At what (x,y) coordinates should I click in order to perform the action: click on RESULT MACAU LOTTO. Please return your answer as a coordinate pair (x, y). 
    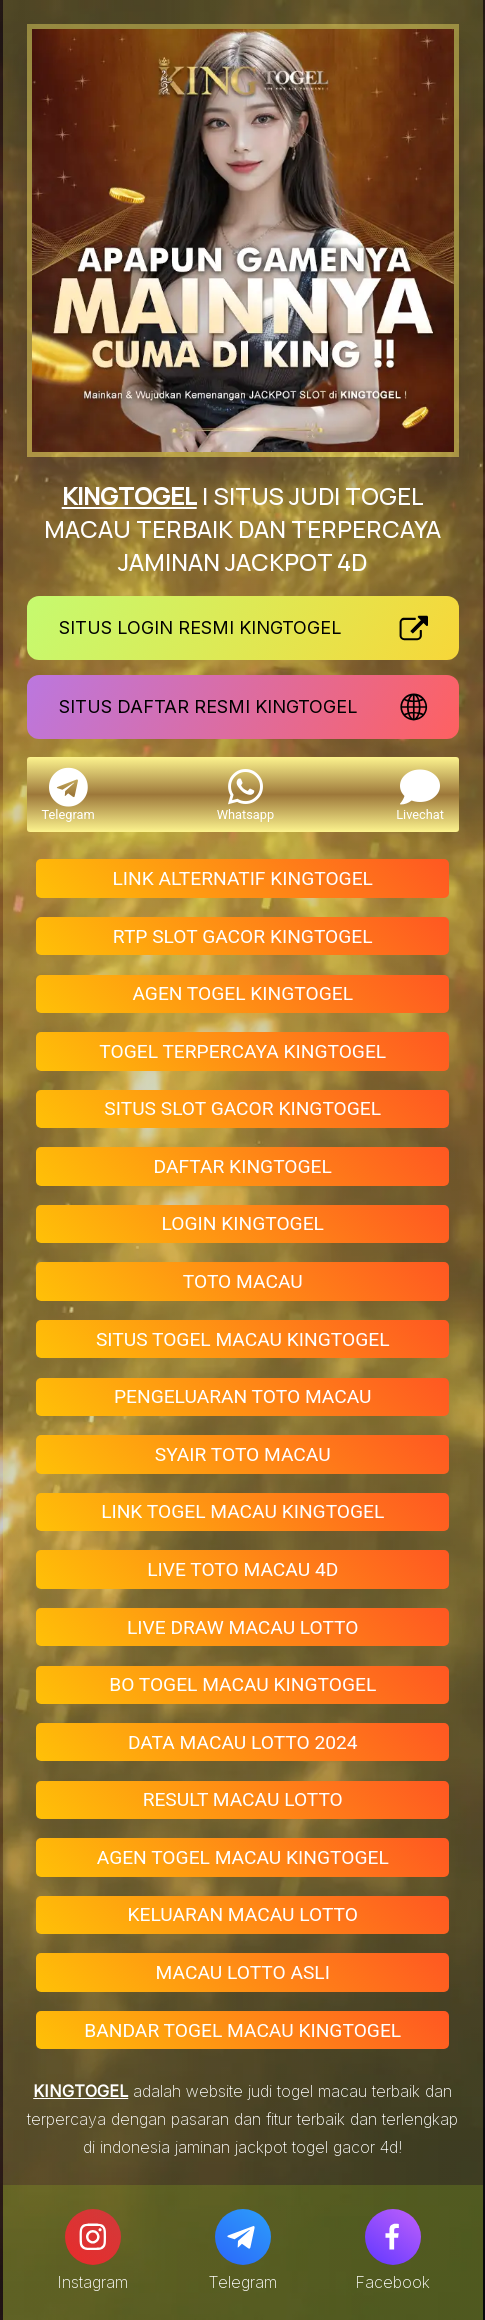
    Looking at the image, I should click on (243, 1799).